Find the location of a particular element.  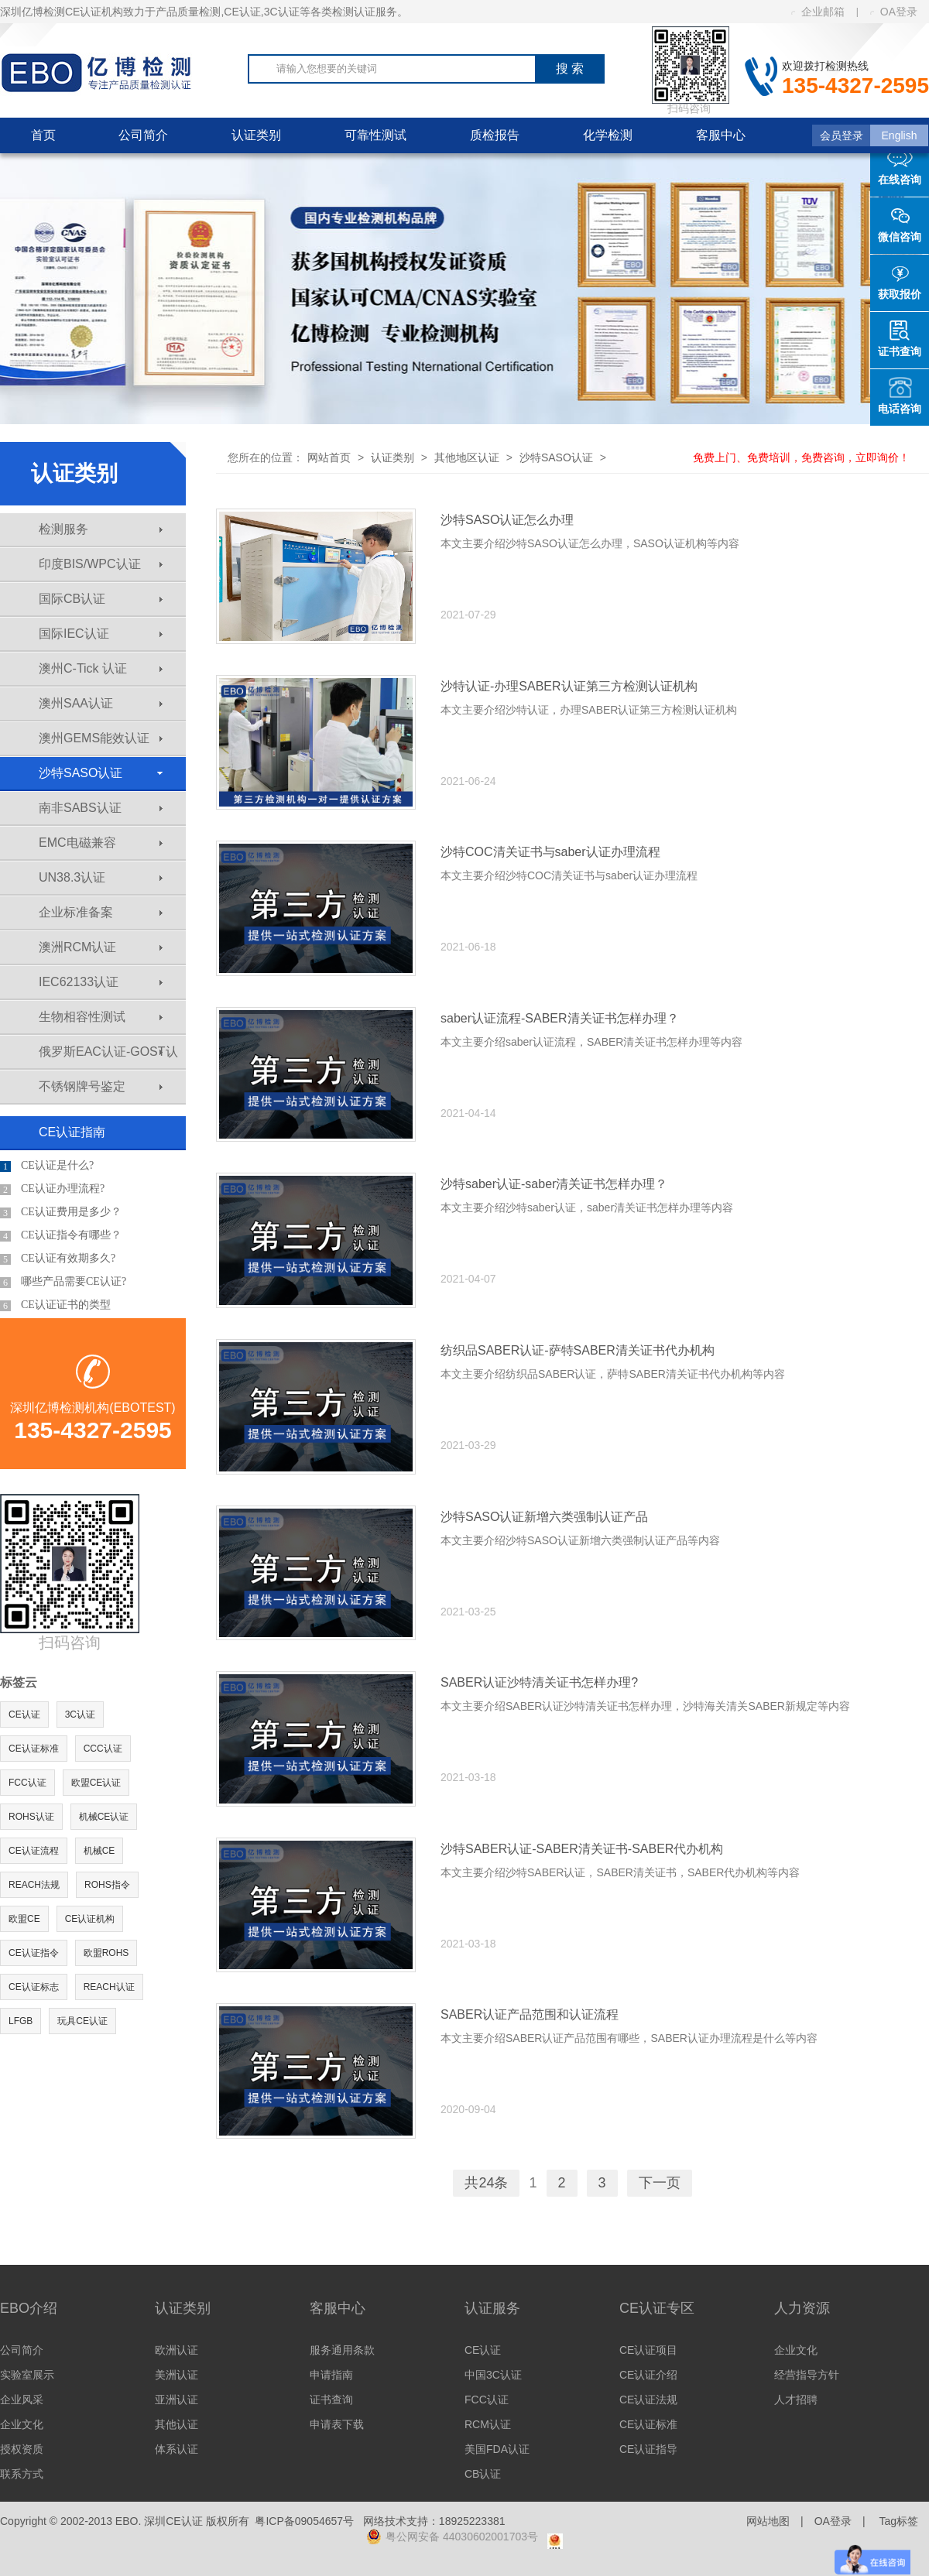

客服中心 is located at coordinates (721, 135).